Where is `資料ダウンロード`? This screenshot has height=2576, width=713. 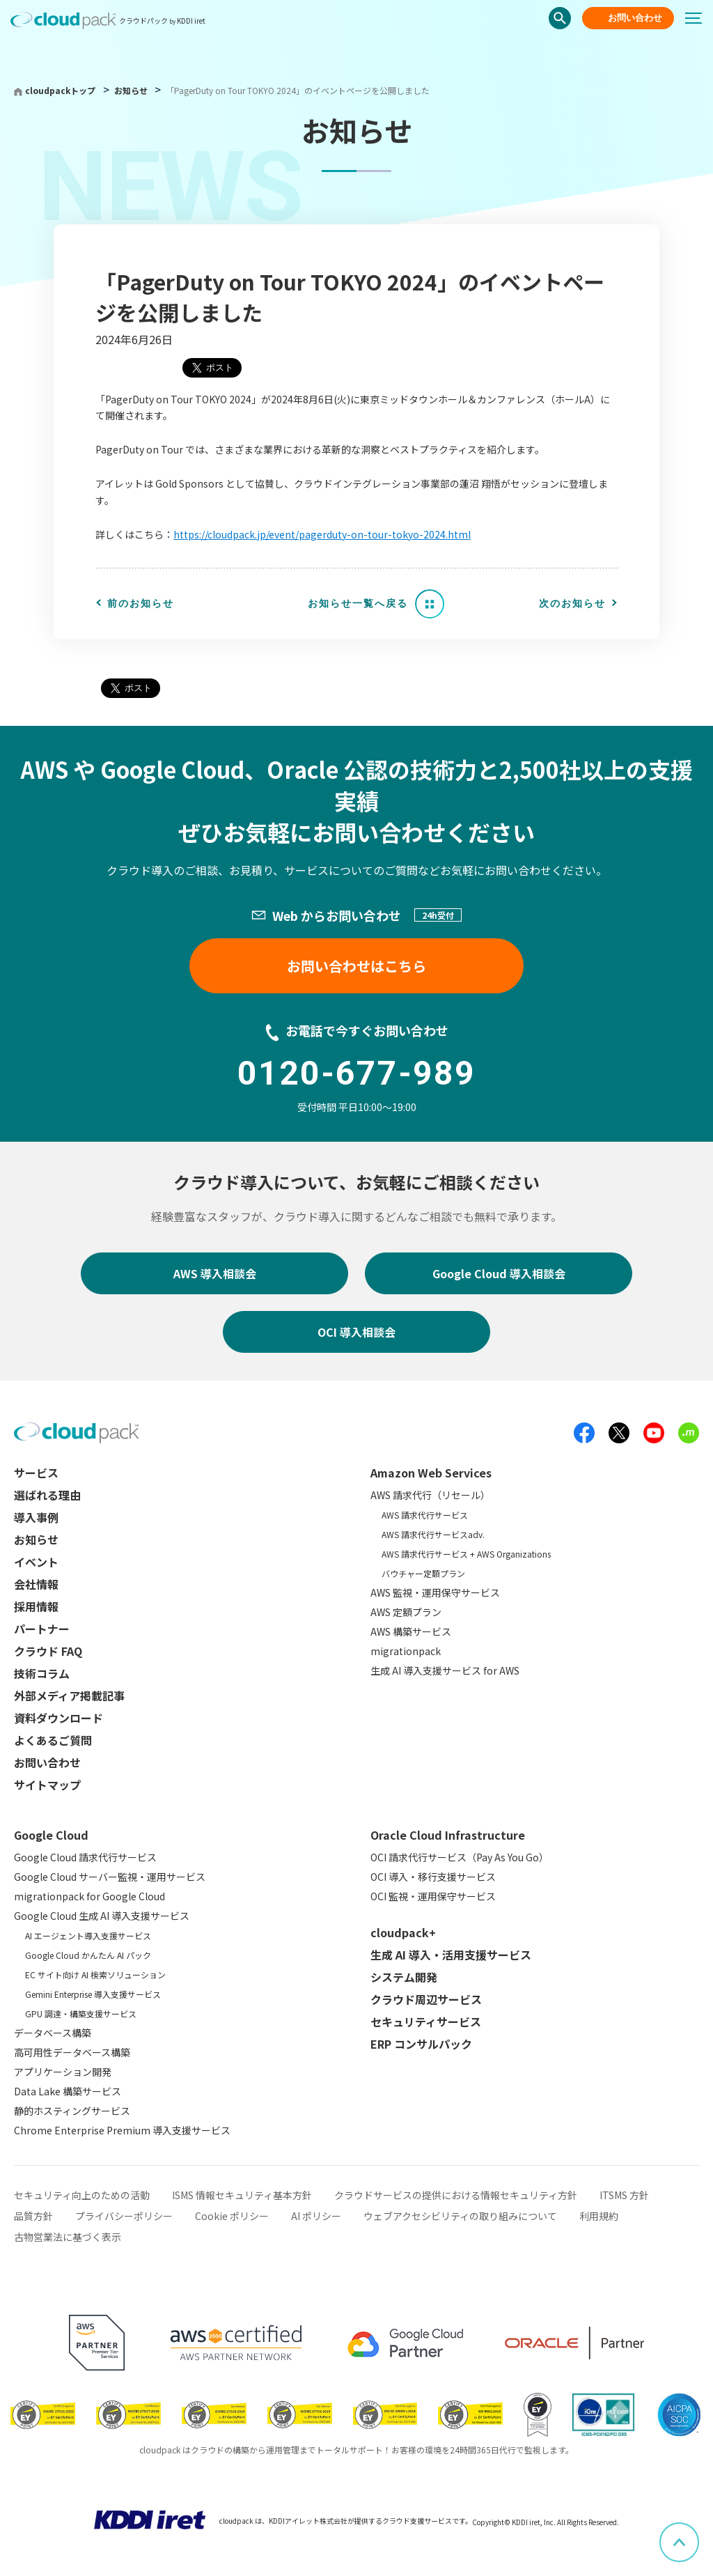 資料ダウンロード is located at coordinates (58, 1717).